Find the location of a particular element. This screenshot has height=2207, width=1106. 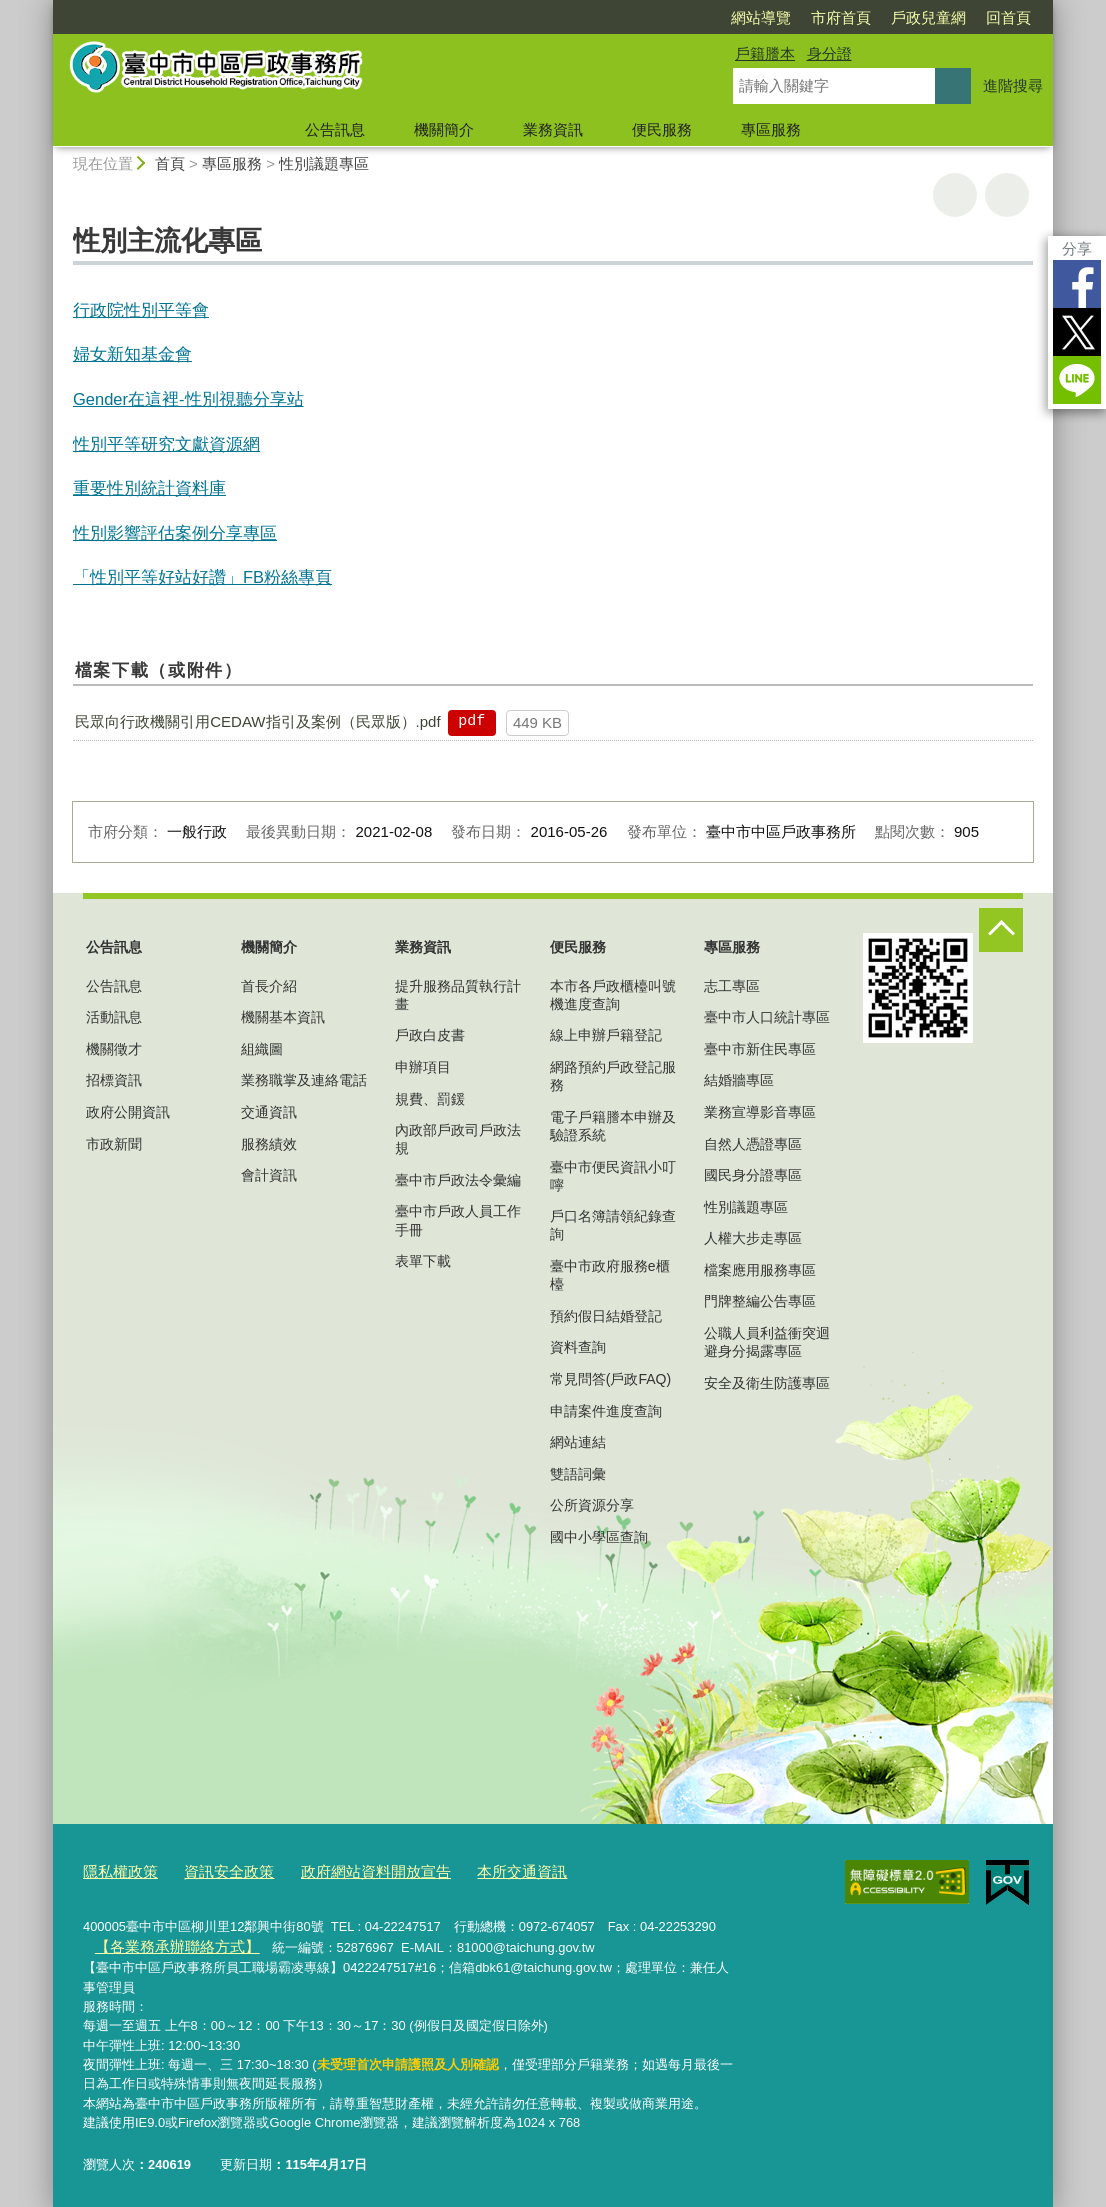

政府網站資料開放宣告 is located at coordinates (344, 1869).